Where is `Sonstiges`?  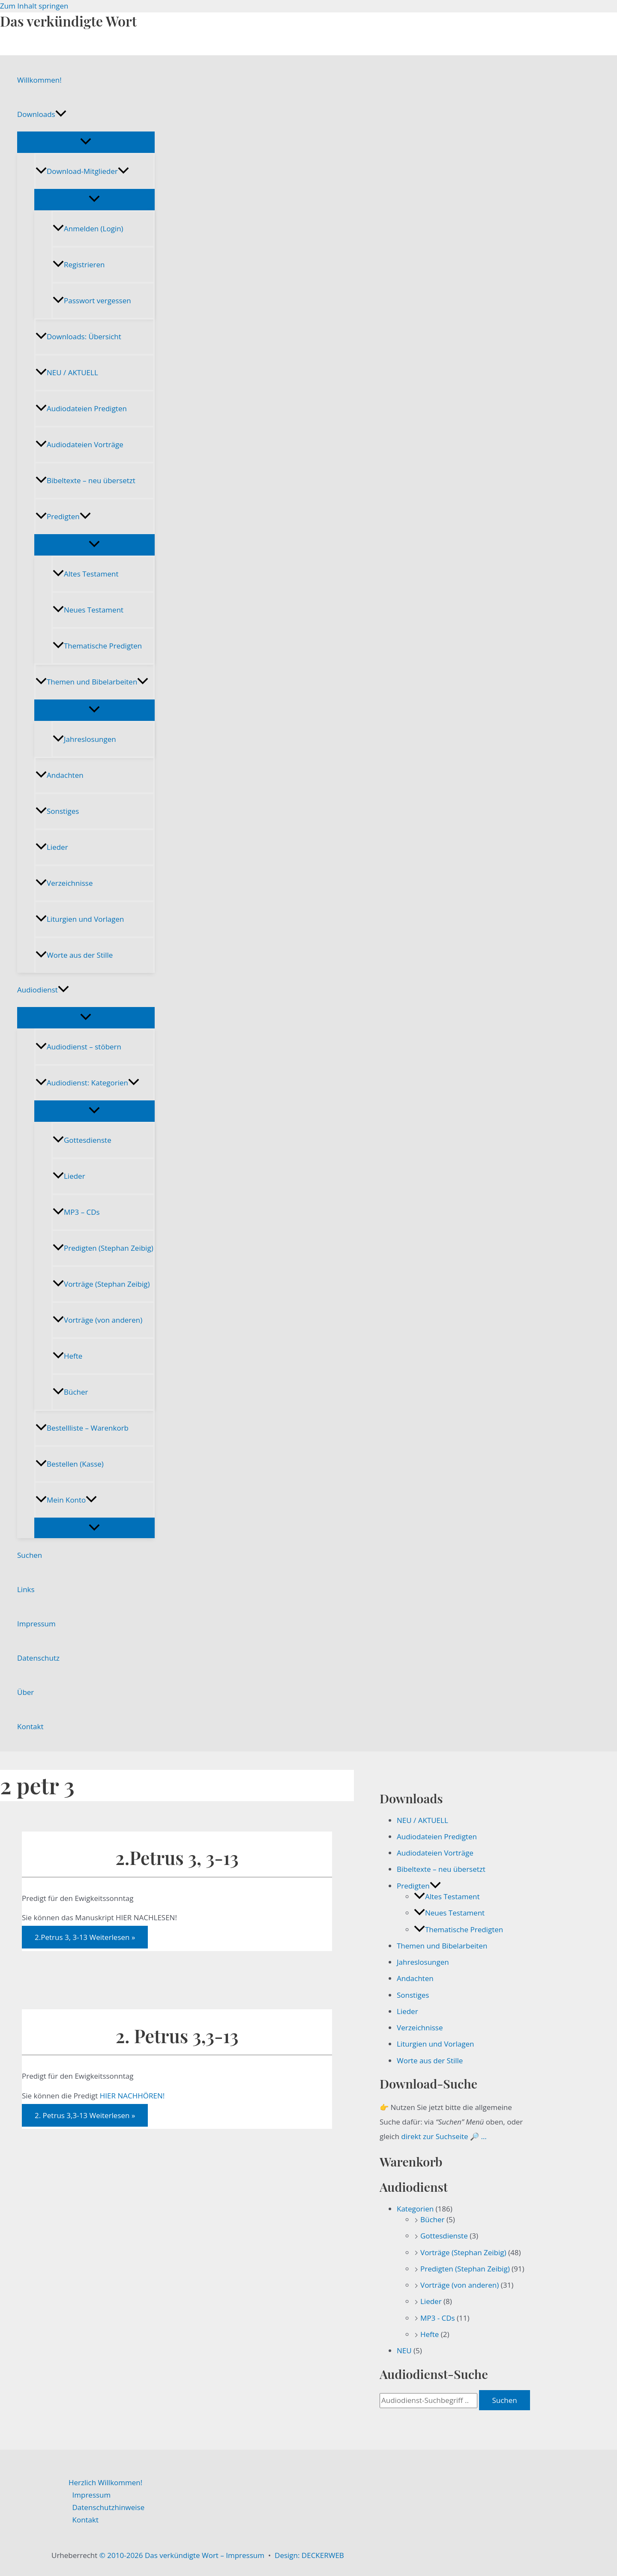 Sonstiges is located at coordinates (57, 811).